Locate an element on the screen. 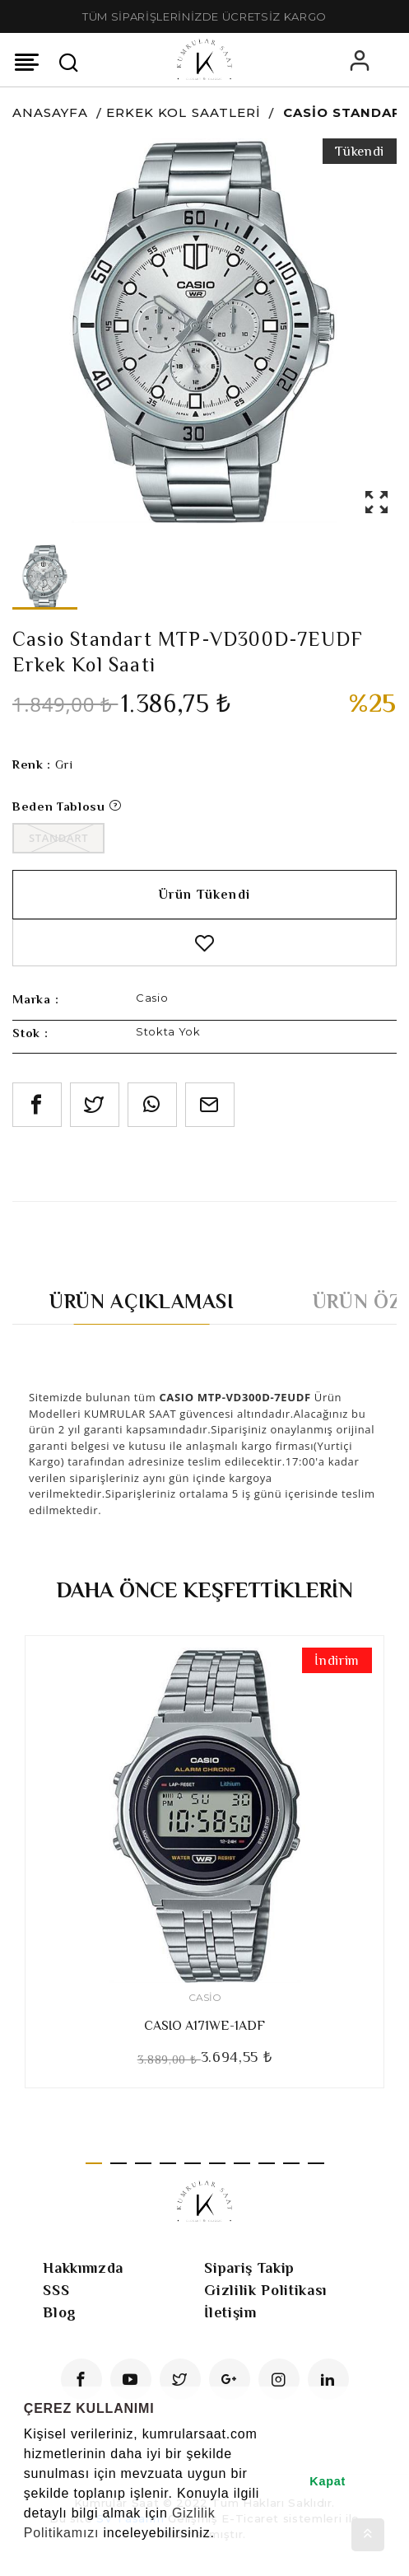  [button] is located at coordinates (26, 2554).